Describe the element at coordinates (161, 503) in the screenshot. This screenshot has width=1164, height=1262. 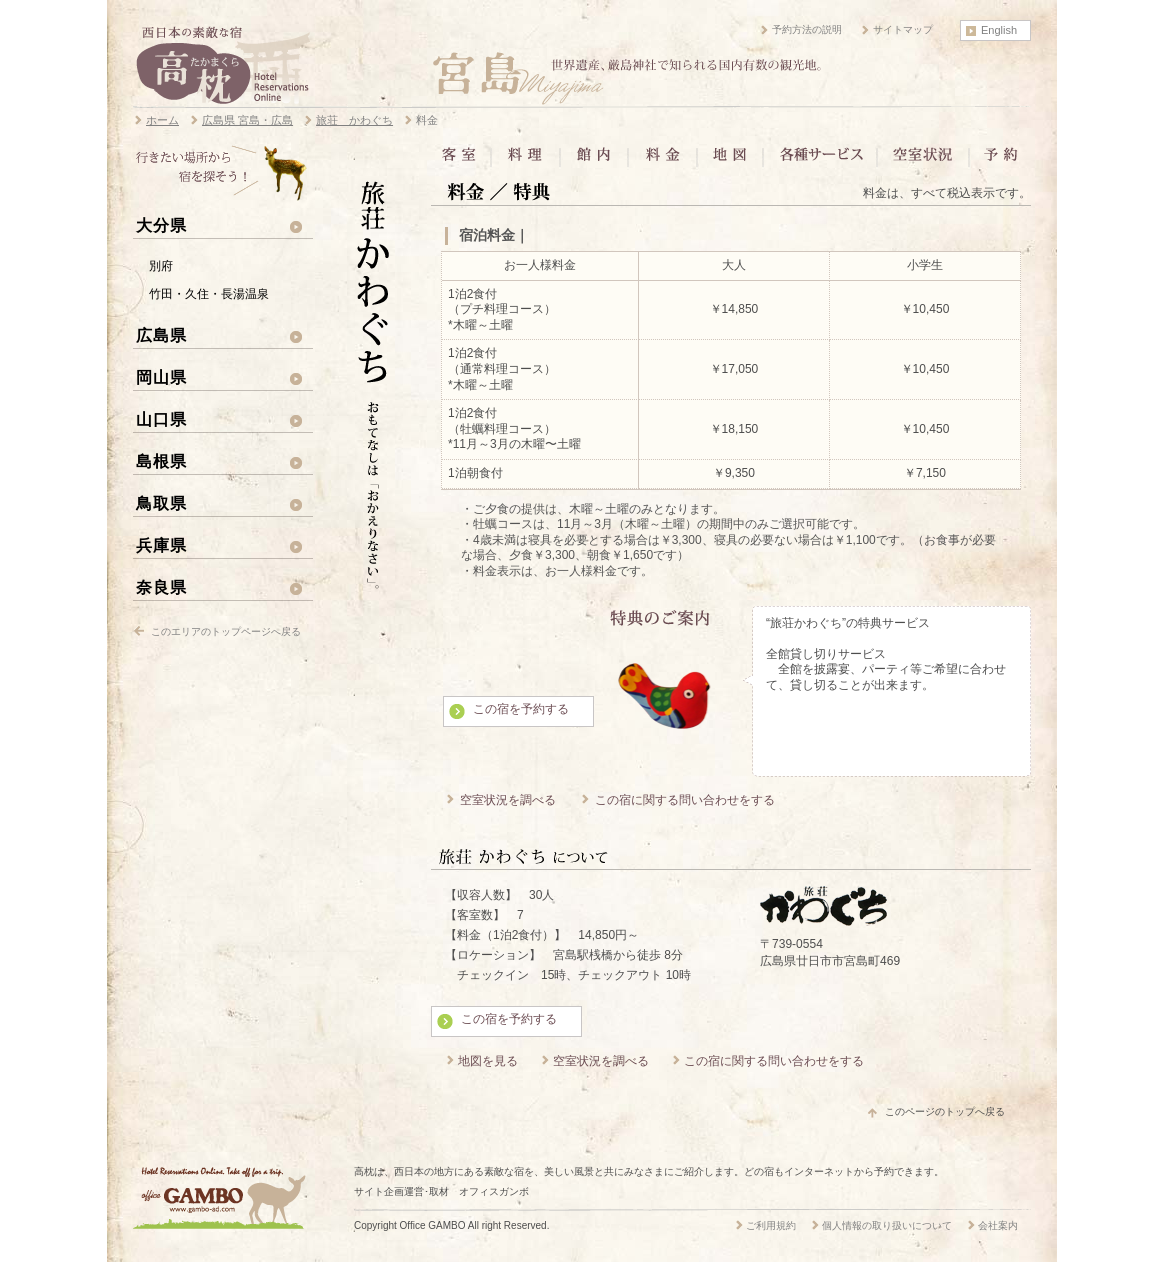
I see `鳥取県` at that location.